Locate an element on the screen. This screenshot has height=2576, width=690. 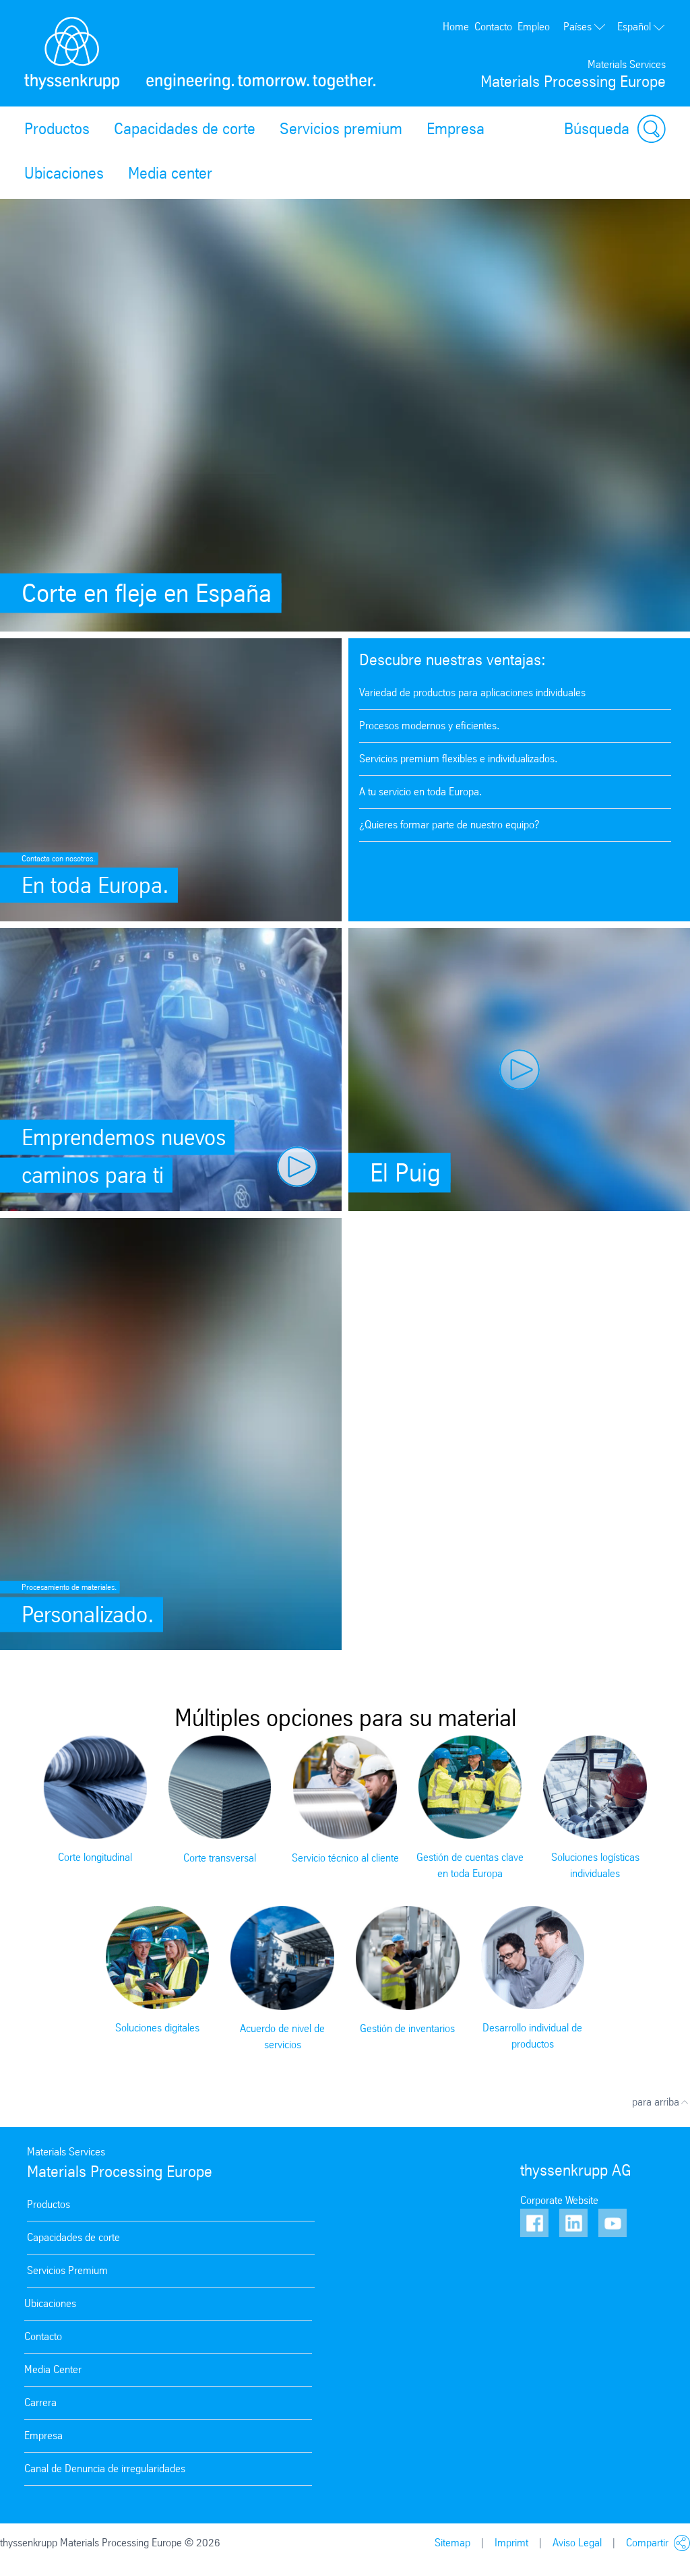
¿Quieres formar parte de nuestro equipo? is located at coordinates (449, 824).